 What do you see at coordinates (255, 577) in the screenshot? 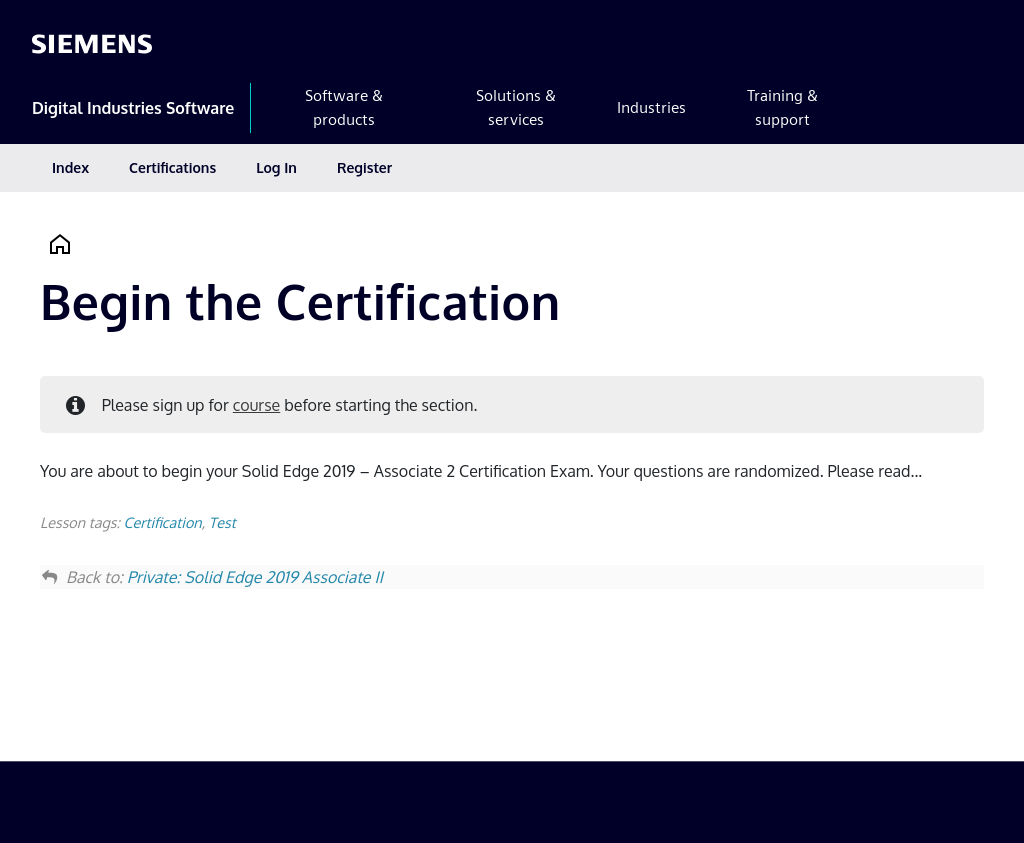
I see `Private: Solid Edge 2019 Associate II` at bounding box center [255, 577].